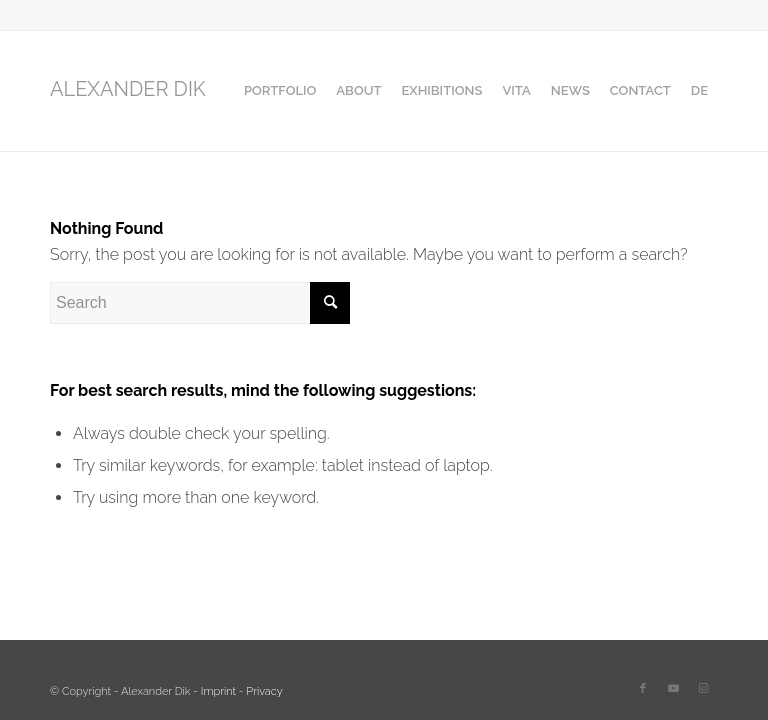  What do you see at coordinates (703, 689) in the screenshot?
I see `[Link to Instagram]` at bounding box center [703, 689].